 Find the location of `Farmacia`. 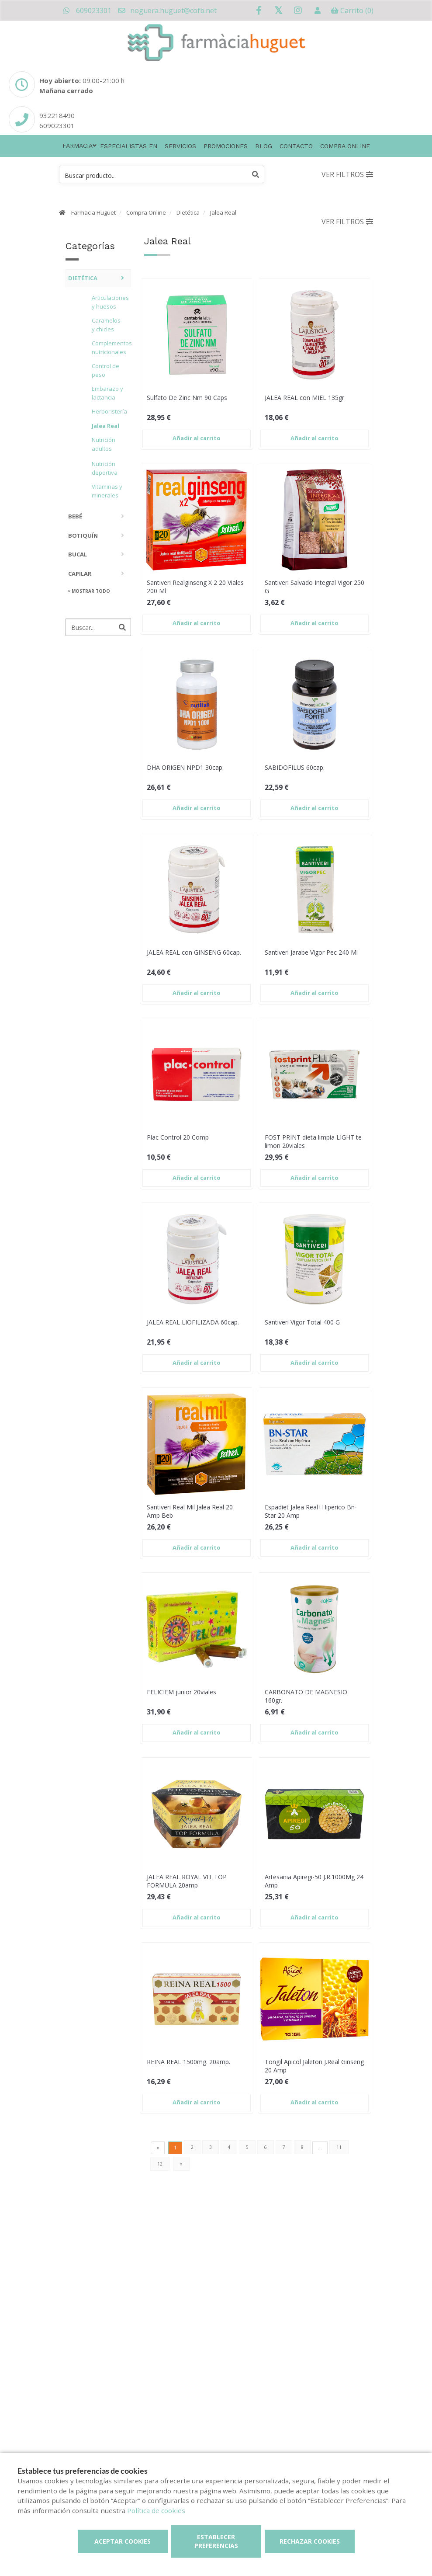

Farmacia is located at coordinates (77, 145).